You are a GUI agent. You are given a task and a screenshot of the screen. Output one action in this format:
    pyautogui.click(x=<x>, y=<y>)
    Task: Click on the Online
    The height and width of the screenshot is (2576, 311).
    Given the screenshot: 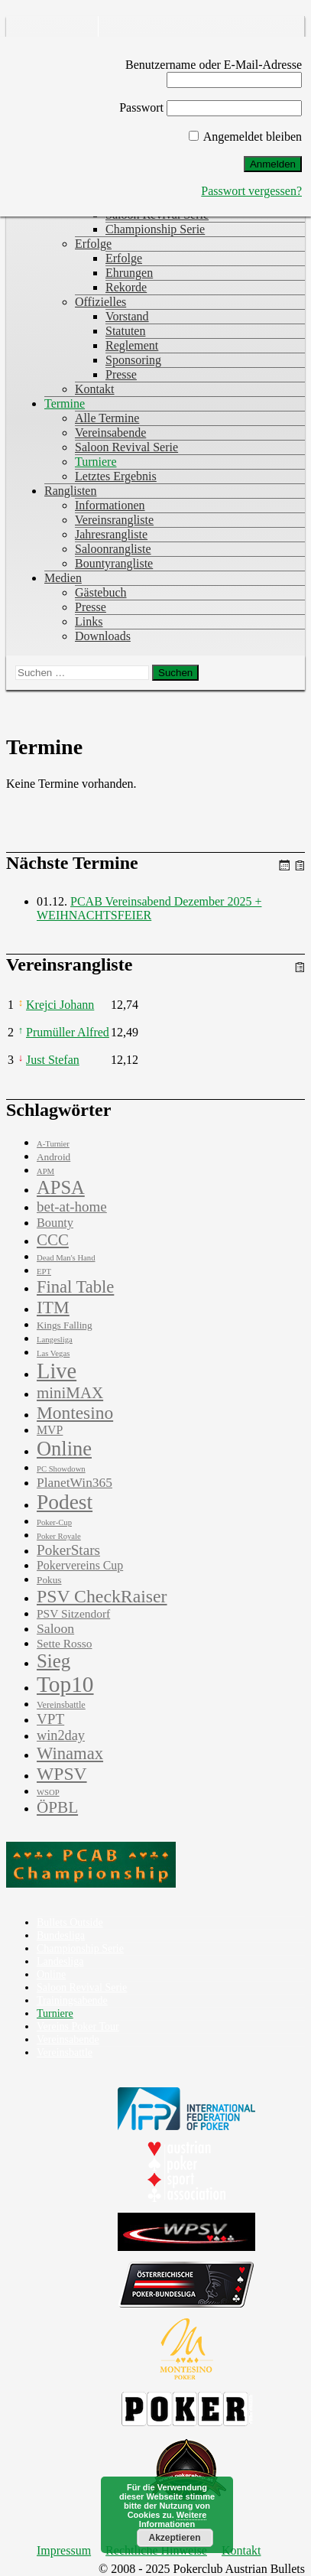 What is the action you would take?
    pyautogui.click(x=51, y=1974)
    